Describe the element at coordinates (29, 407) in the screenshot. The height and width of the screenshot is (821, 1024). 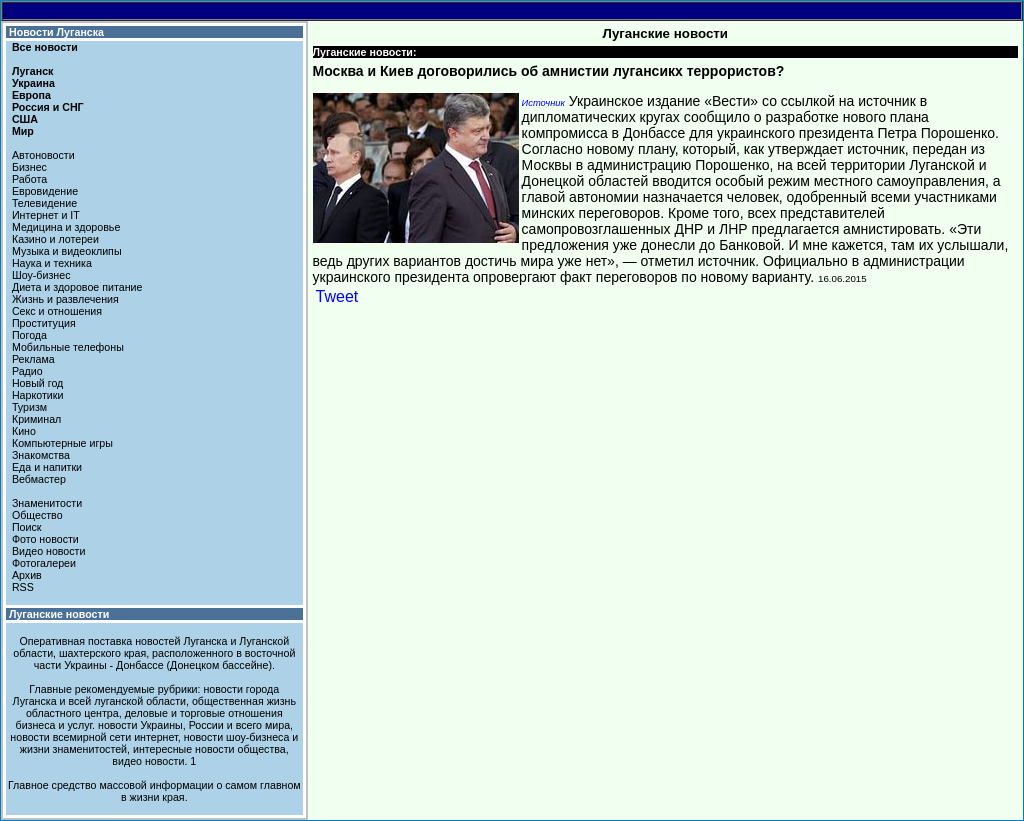
I see `Туризм` at that location.